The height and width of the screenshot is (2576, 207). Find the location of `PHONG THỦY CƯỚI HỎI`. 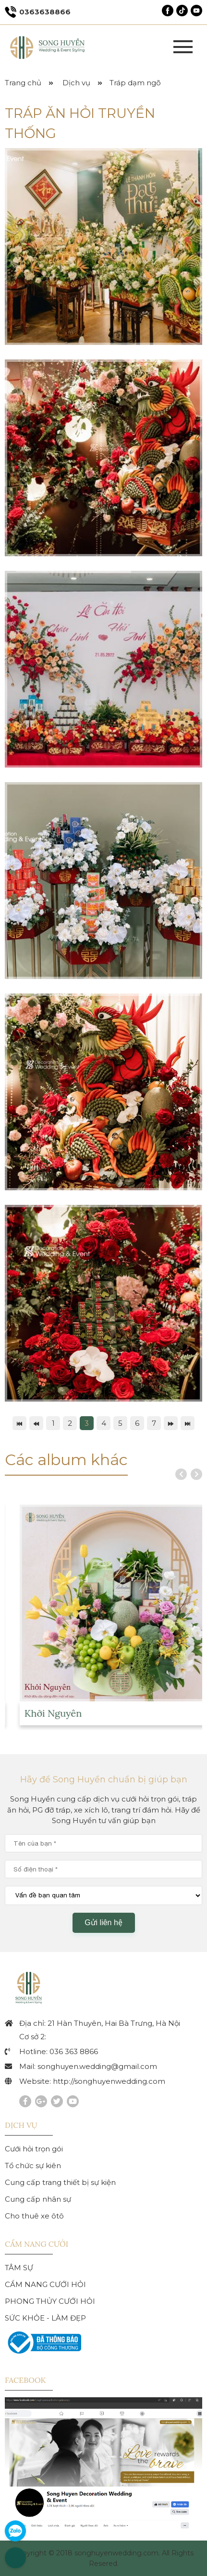

PHONG THỦY CƯỚI HỎI is located at coordinates (50, 2301).